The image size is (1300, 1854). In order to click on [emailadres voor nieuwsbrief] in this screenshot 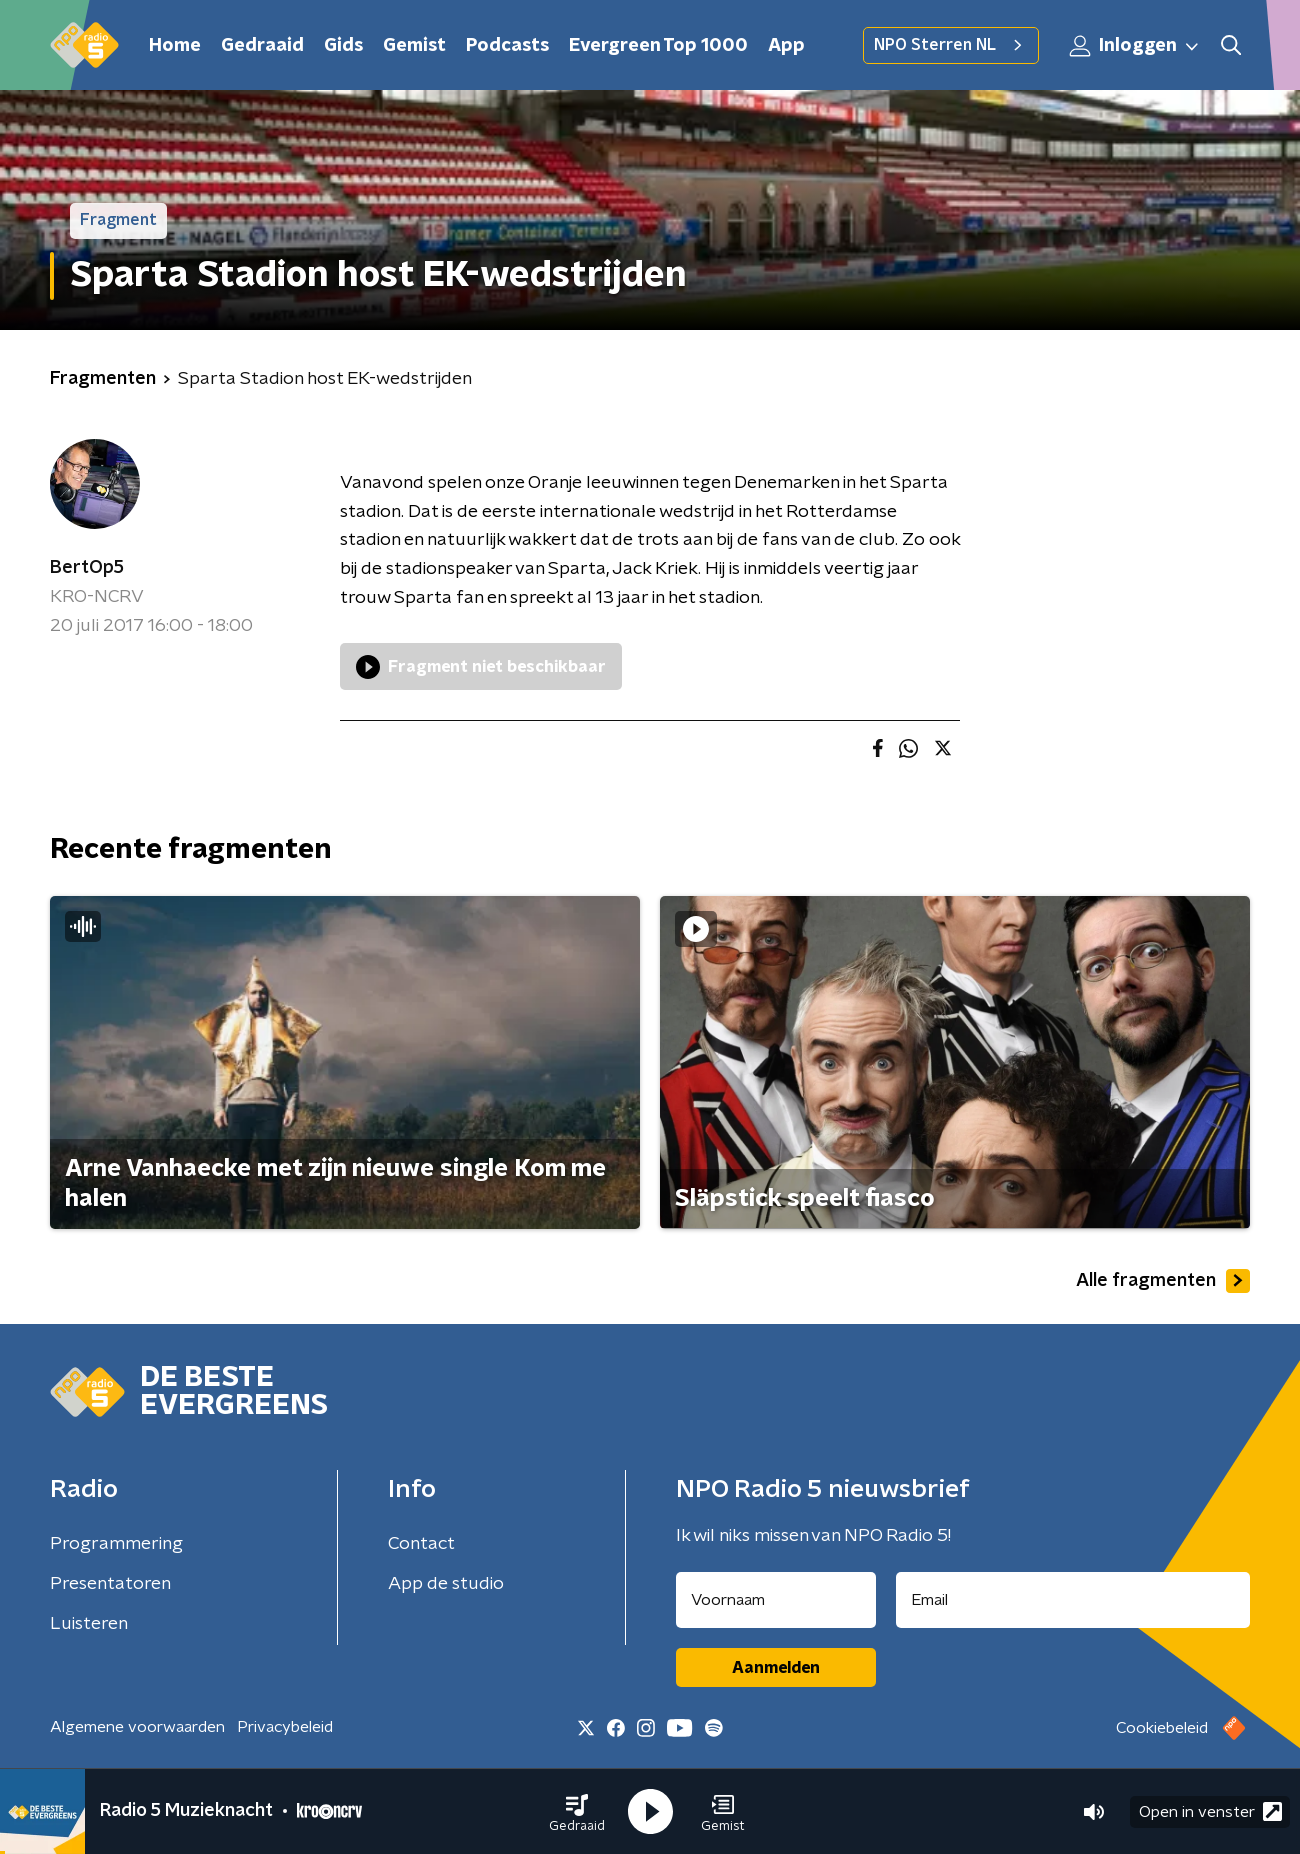, I will do `click(1073, 1600)`.